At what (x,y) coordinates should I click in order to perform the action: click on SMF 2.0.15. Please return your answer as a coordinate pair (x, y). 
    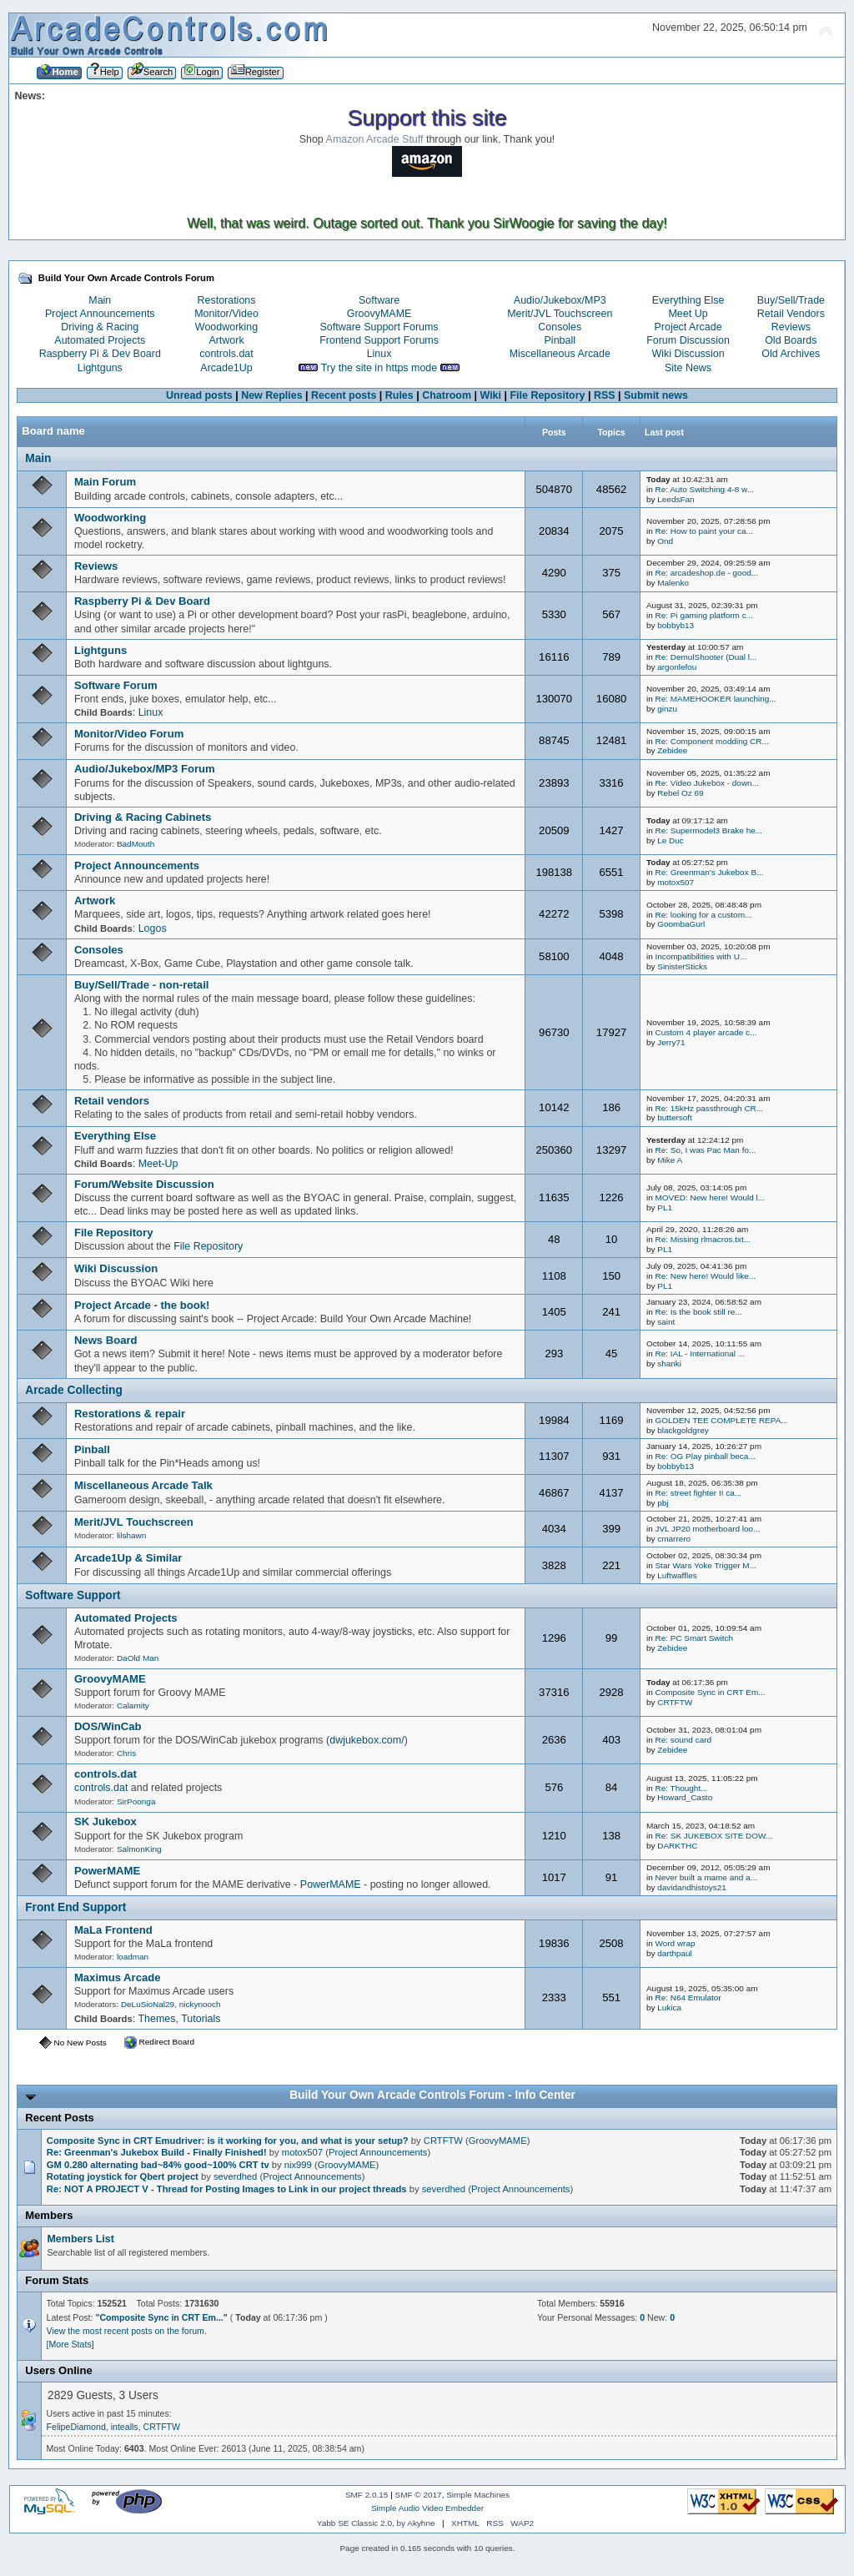
    Looking at the image, I should click on (367, 2494).